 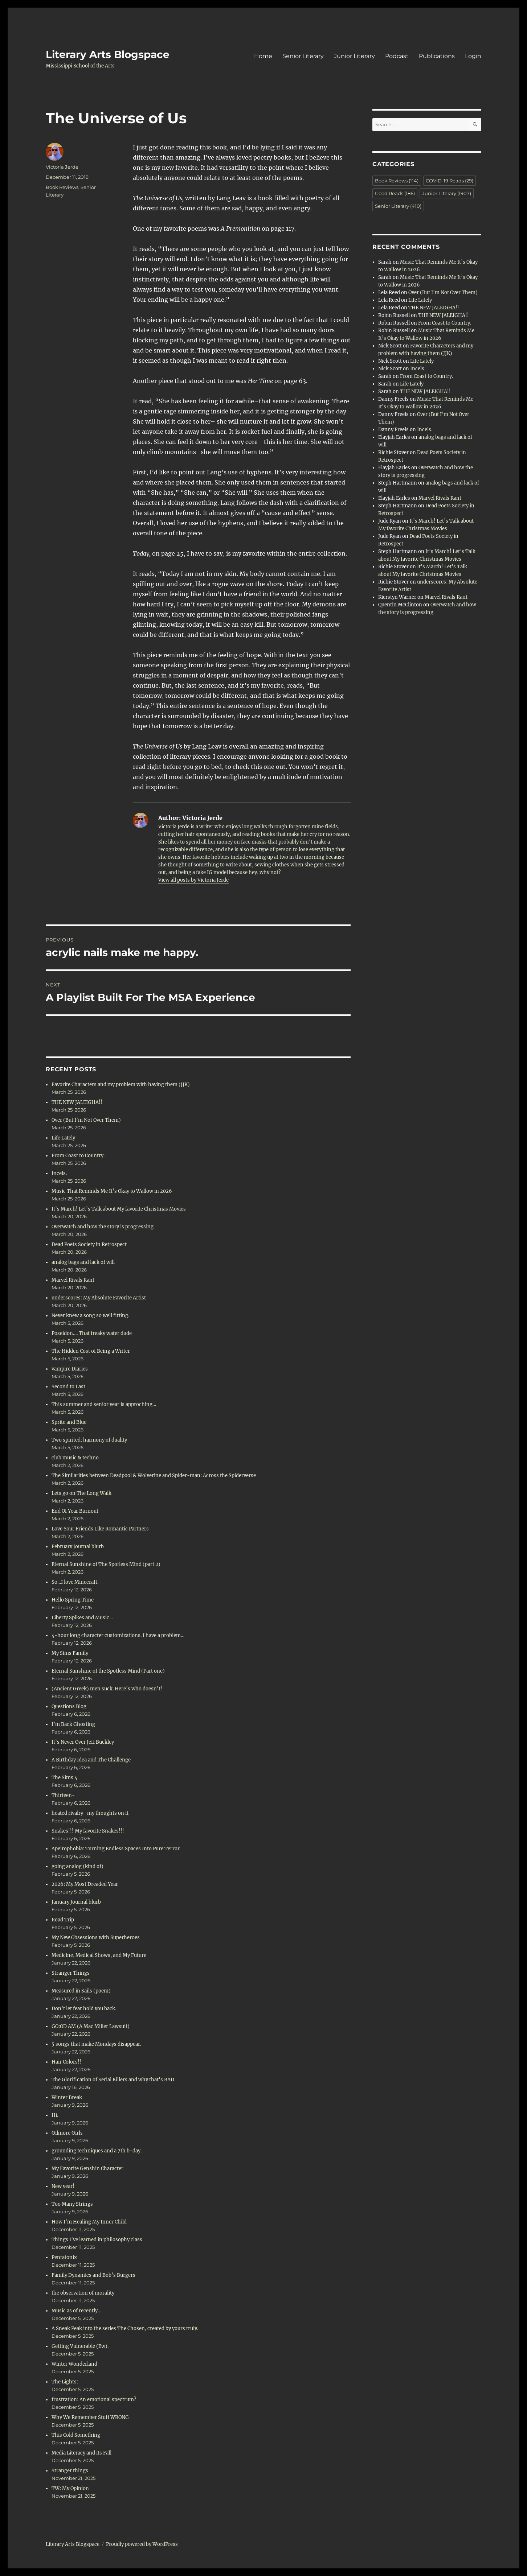 I want to click on the observation of morality, so click(x=83, y=2293).